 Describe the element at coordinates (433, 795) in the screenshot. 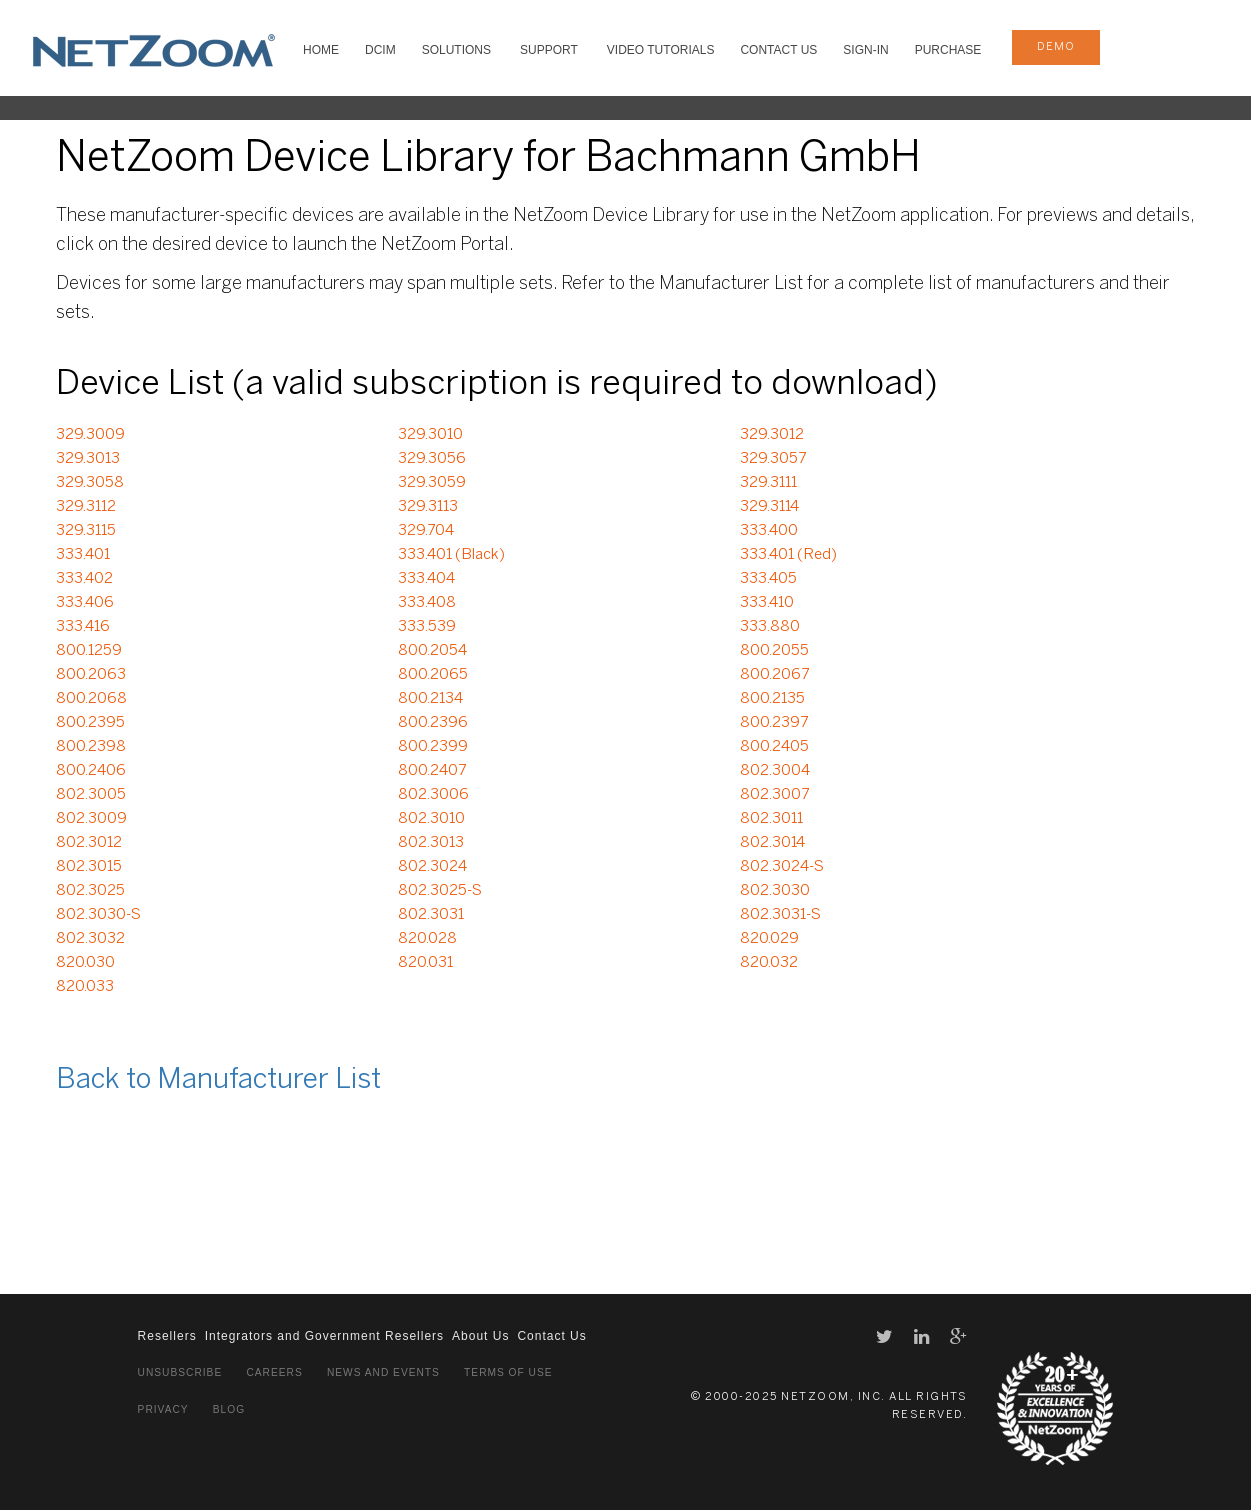

I see `802.3006` at that location.